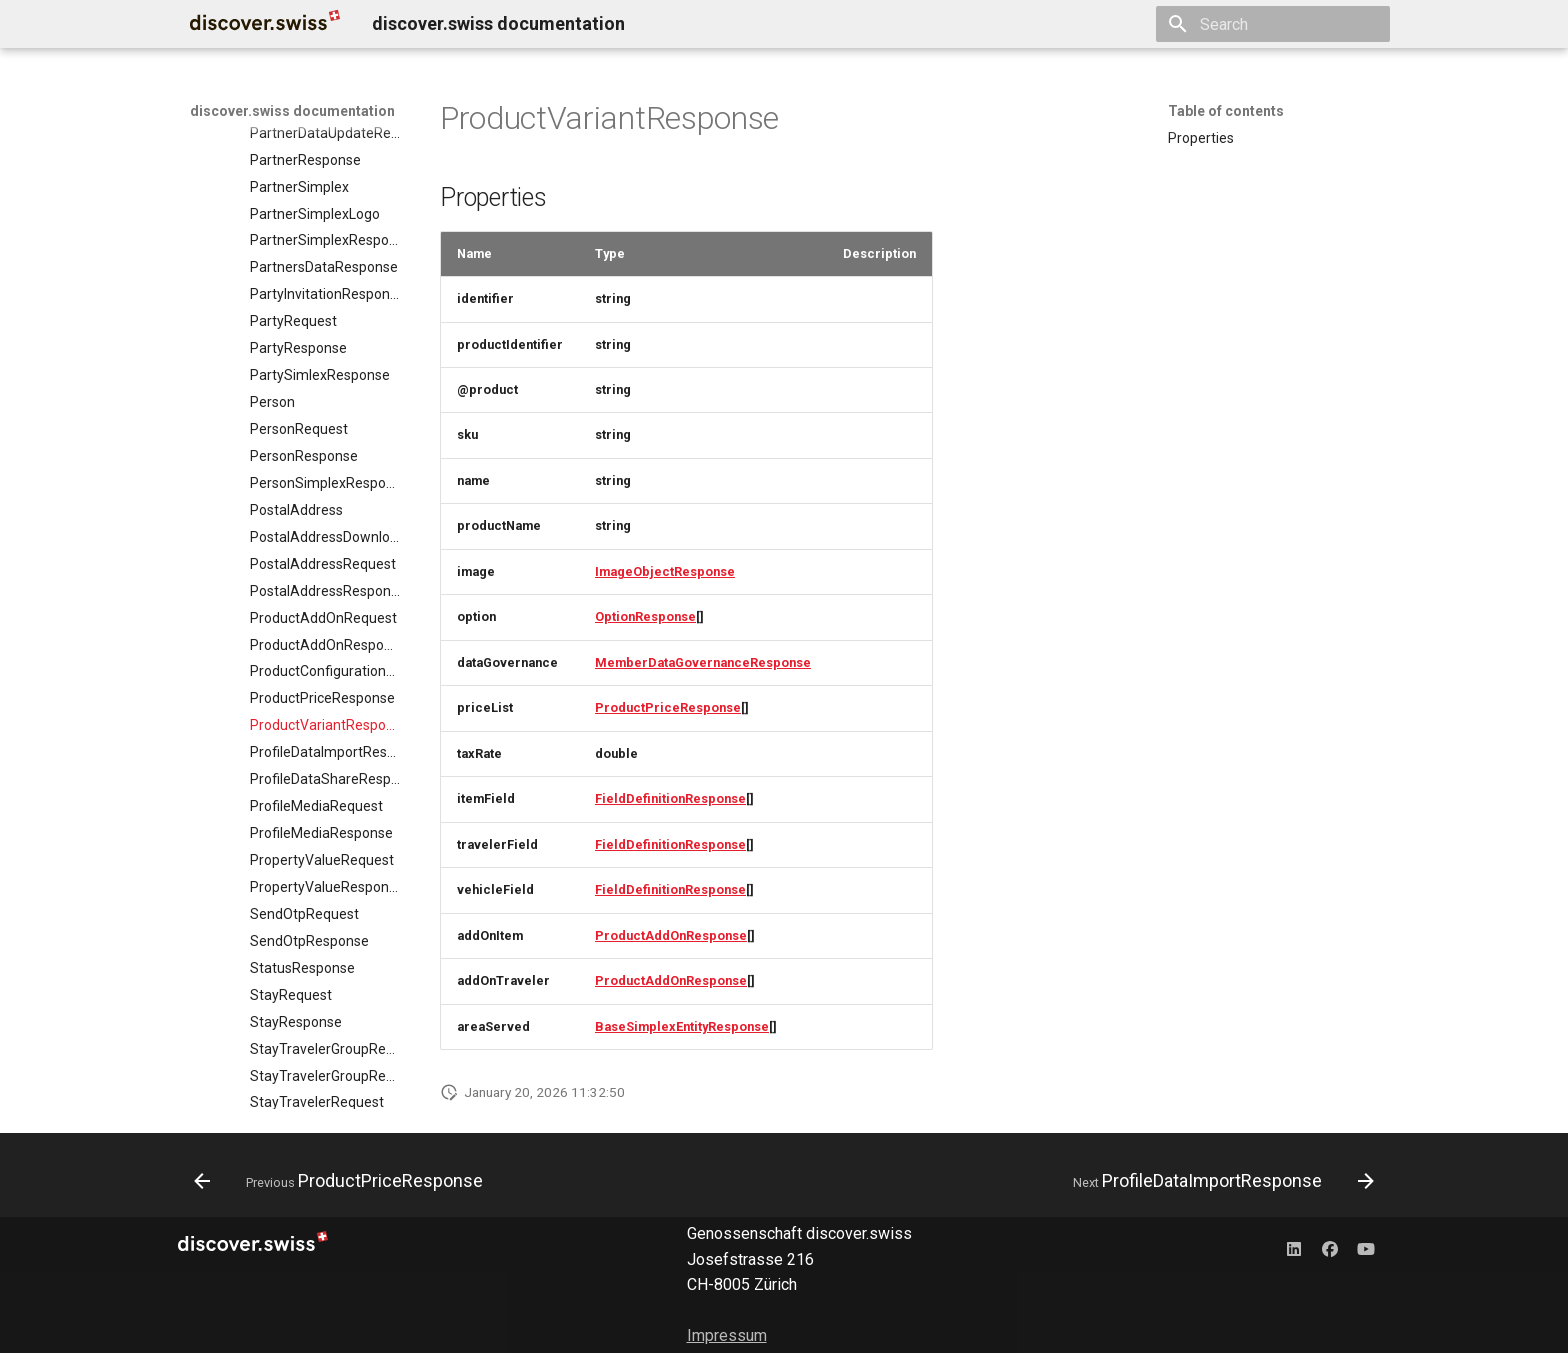  Describe the element at coordinates (727, 1335) in the screenshot. I see `Impressum` at that location.